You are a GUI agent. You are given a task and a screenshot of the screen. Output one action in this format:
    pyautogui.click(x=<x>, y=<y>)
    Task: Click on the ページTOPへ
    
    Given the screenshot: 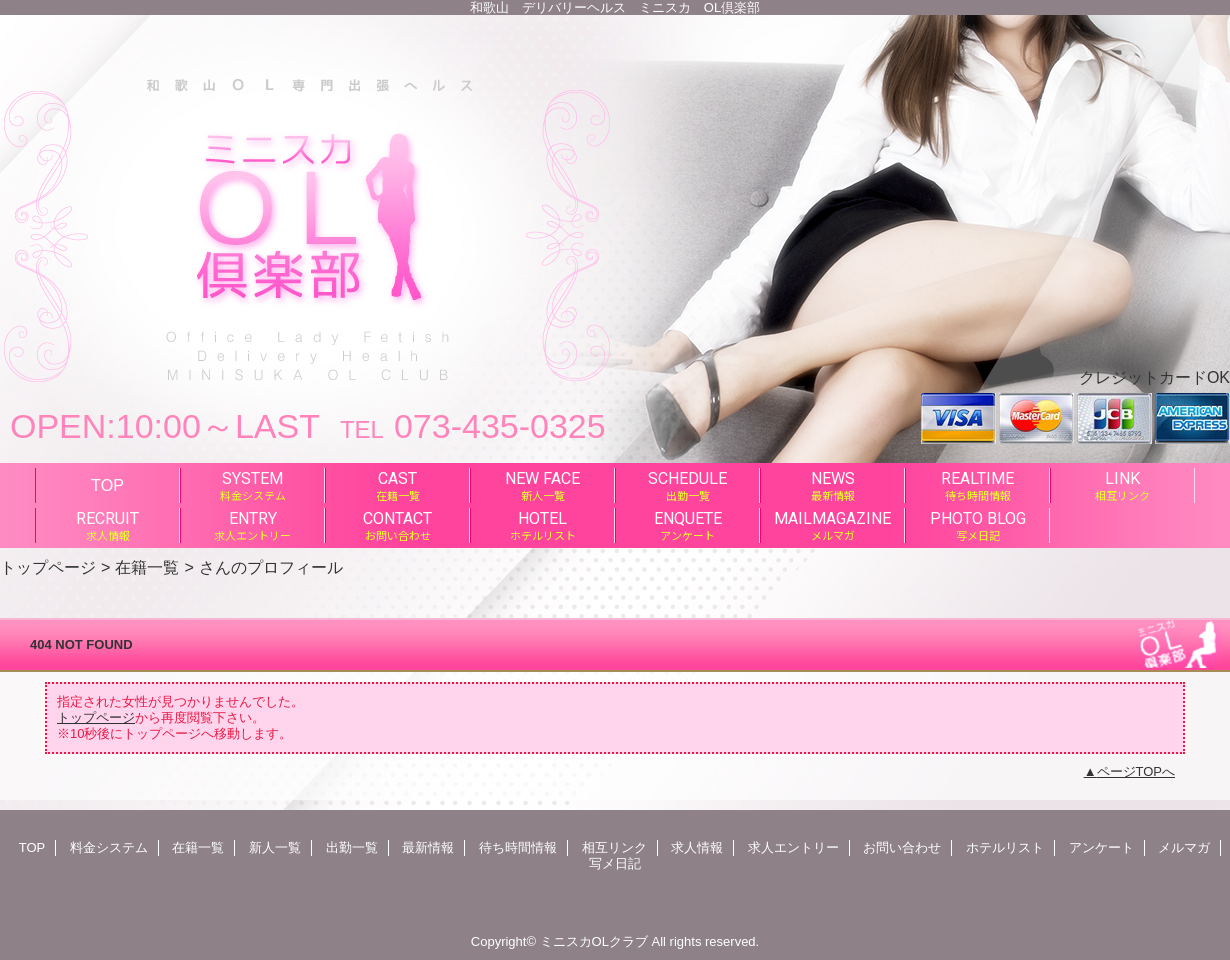 What is the action you would take?
    pyautogui.click(x=1136, y=771)
    